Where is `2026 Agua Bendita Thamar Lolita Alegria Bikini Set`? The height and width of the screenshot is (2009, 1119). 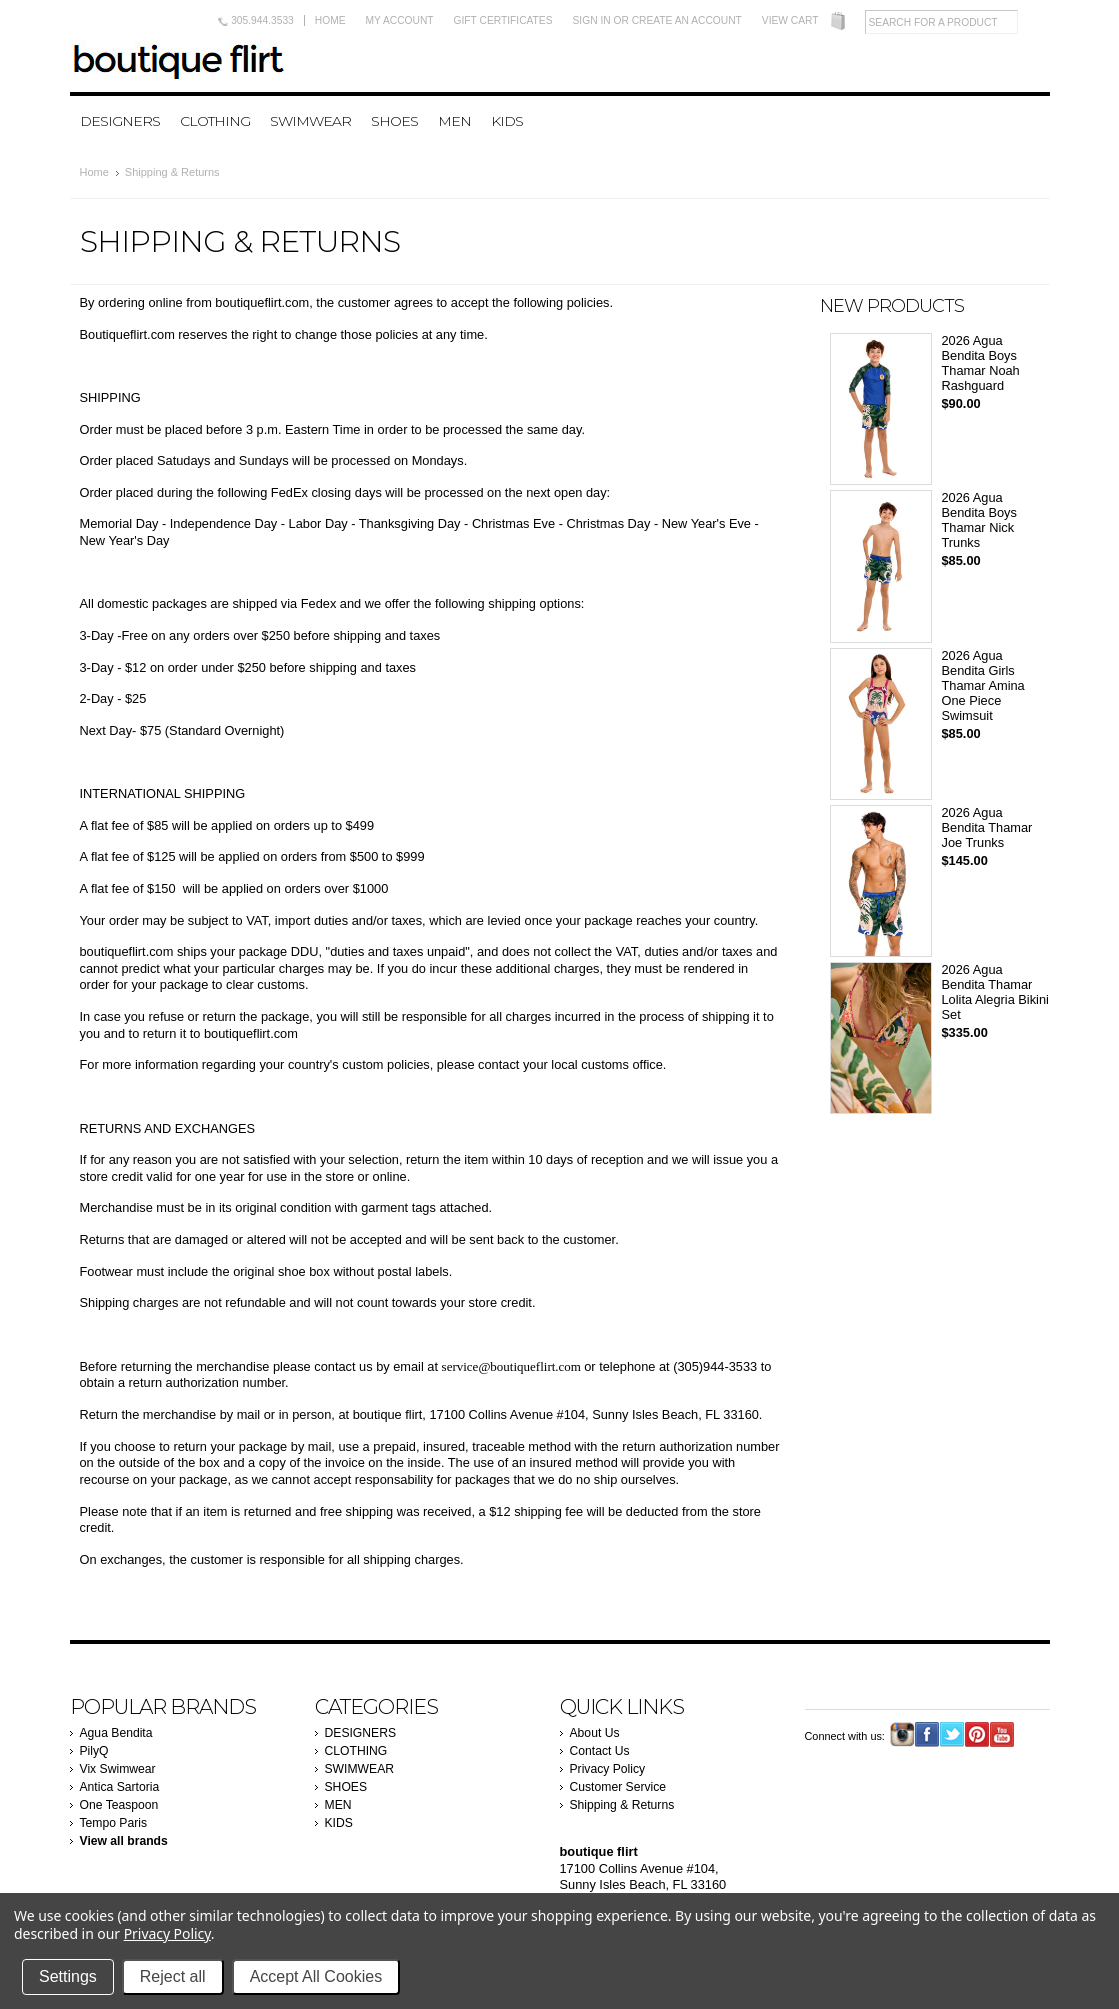
2026 Agua Bendita Thamar Lolita Alegria Bikini Set is located at coordinates (995, 992).